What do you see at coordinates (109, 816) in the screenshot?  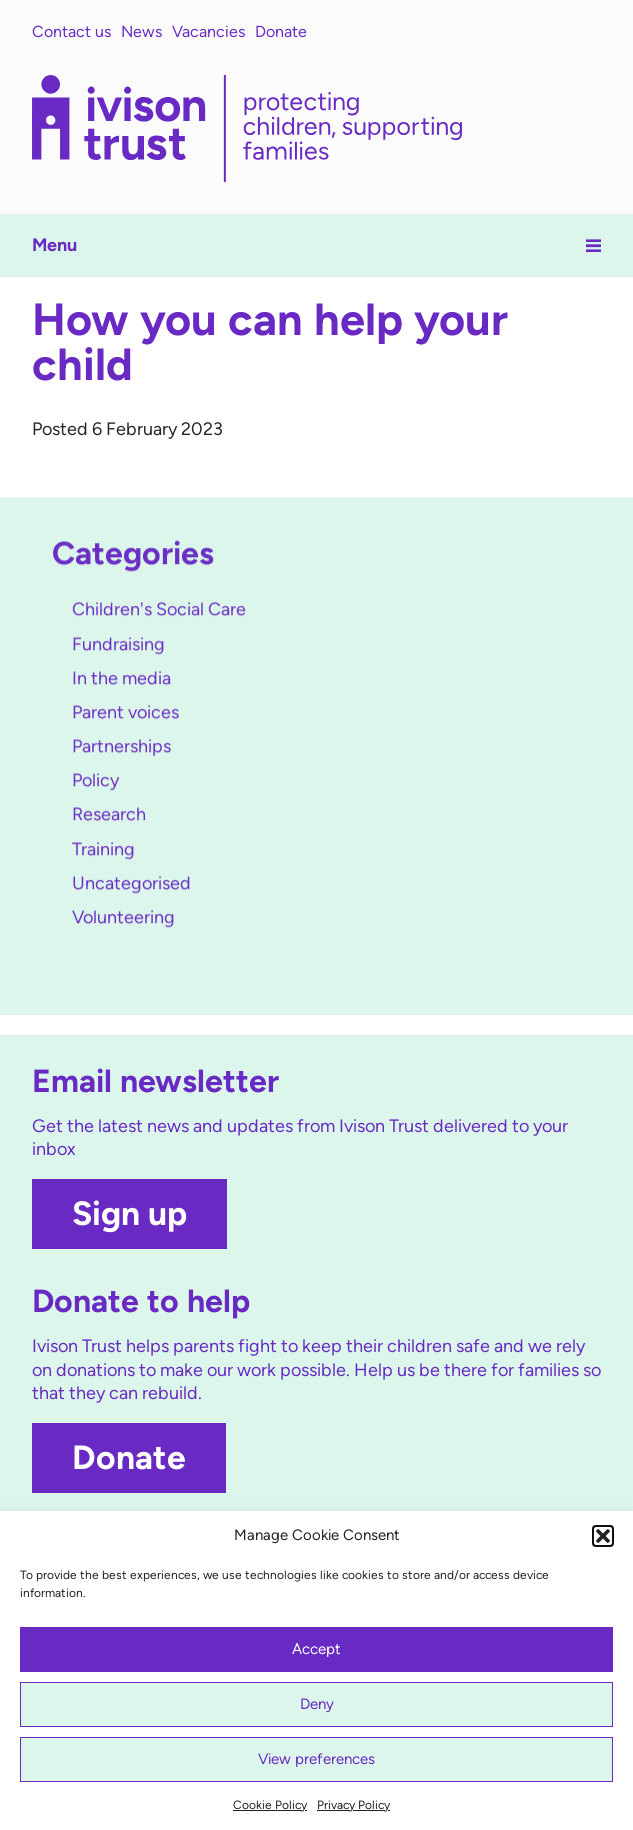 I see `Research` at bounding box center [109, 816].